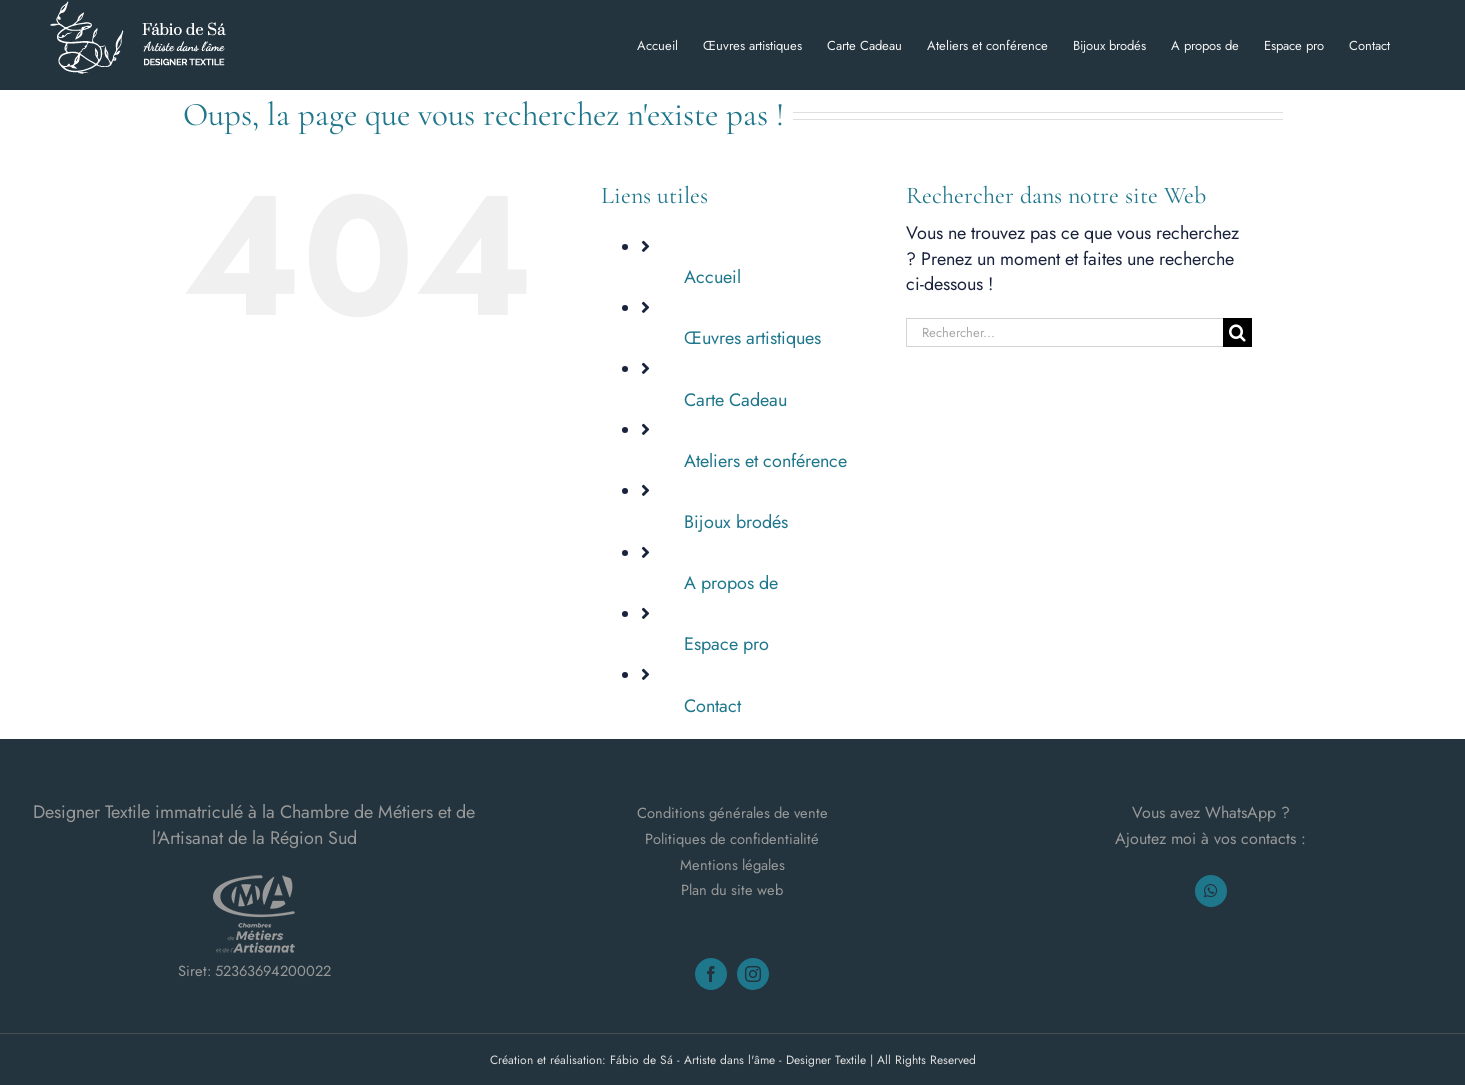 This screenshot has width=1465, height=1085. I want to click on [facebook], so click(711, 974).